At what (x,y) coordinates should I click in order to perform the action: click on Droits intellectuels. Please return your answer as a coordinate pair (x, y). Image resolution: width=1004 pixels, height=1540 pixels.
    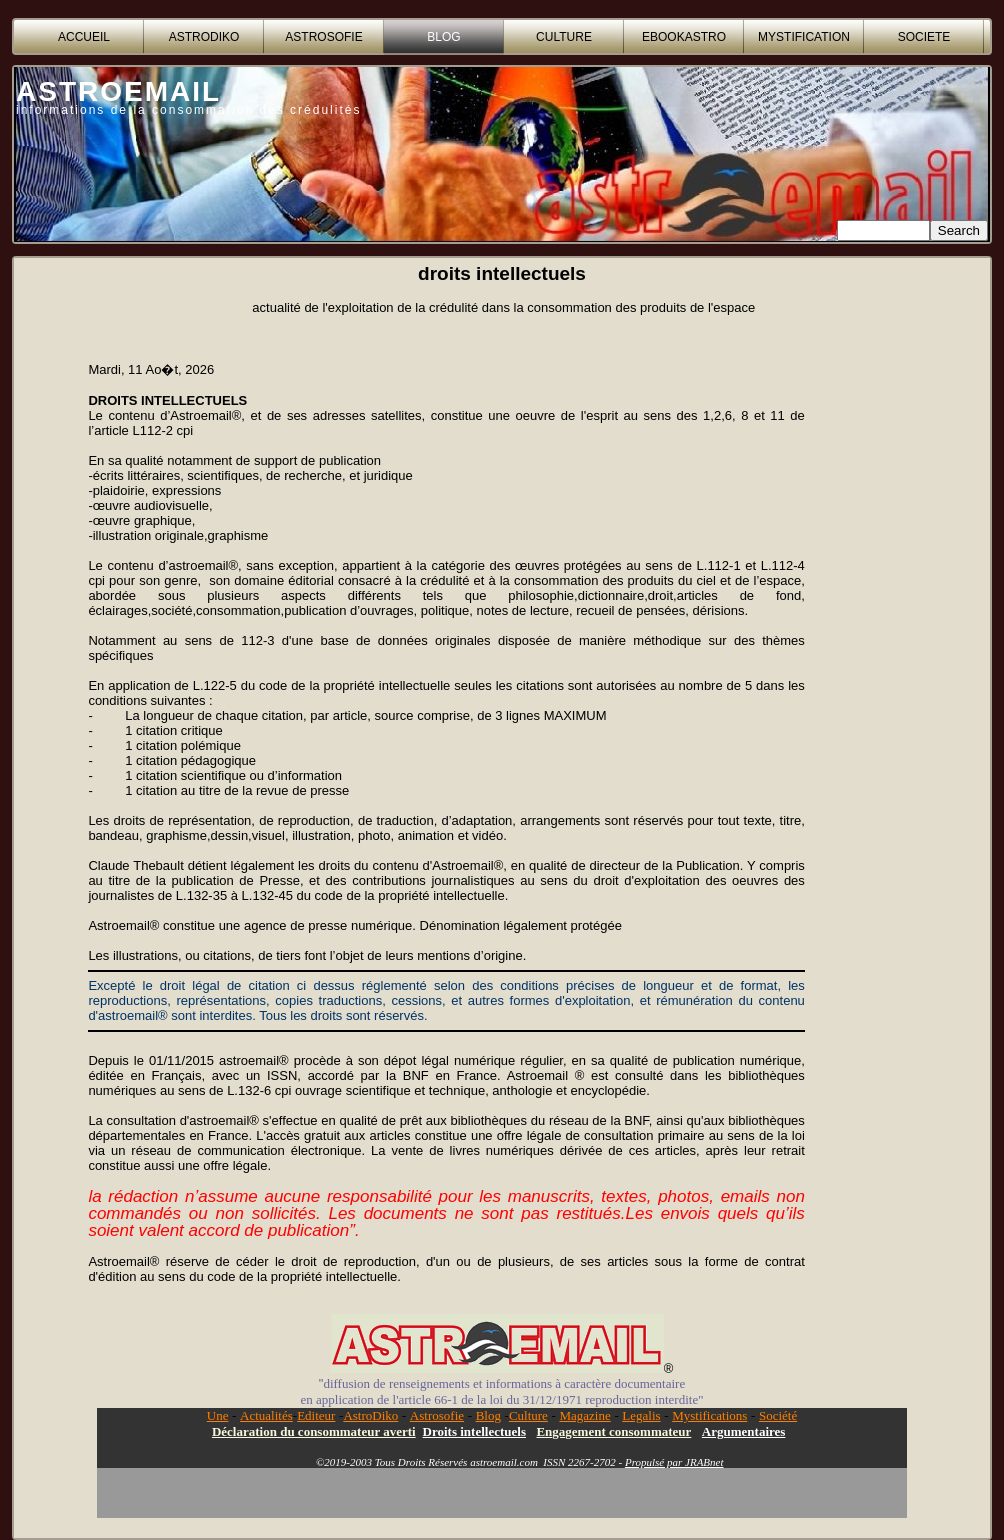
    Looking at the image, I should click on (474, 1431).